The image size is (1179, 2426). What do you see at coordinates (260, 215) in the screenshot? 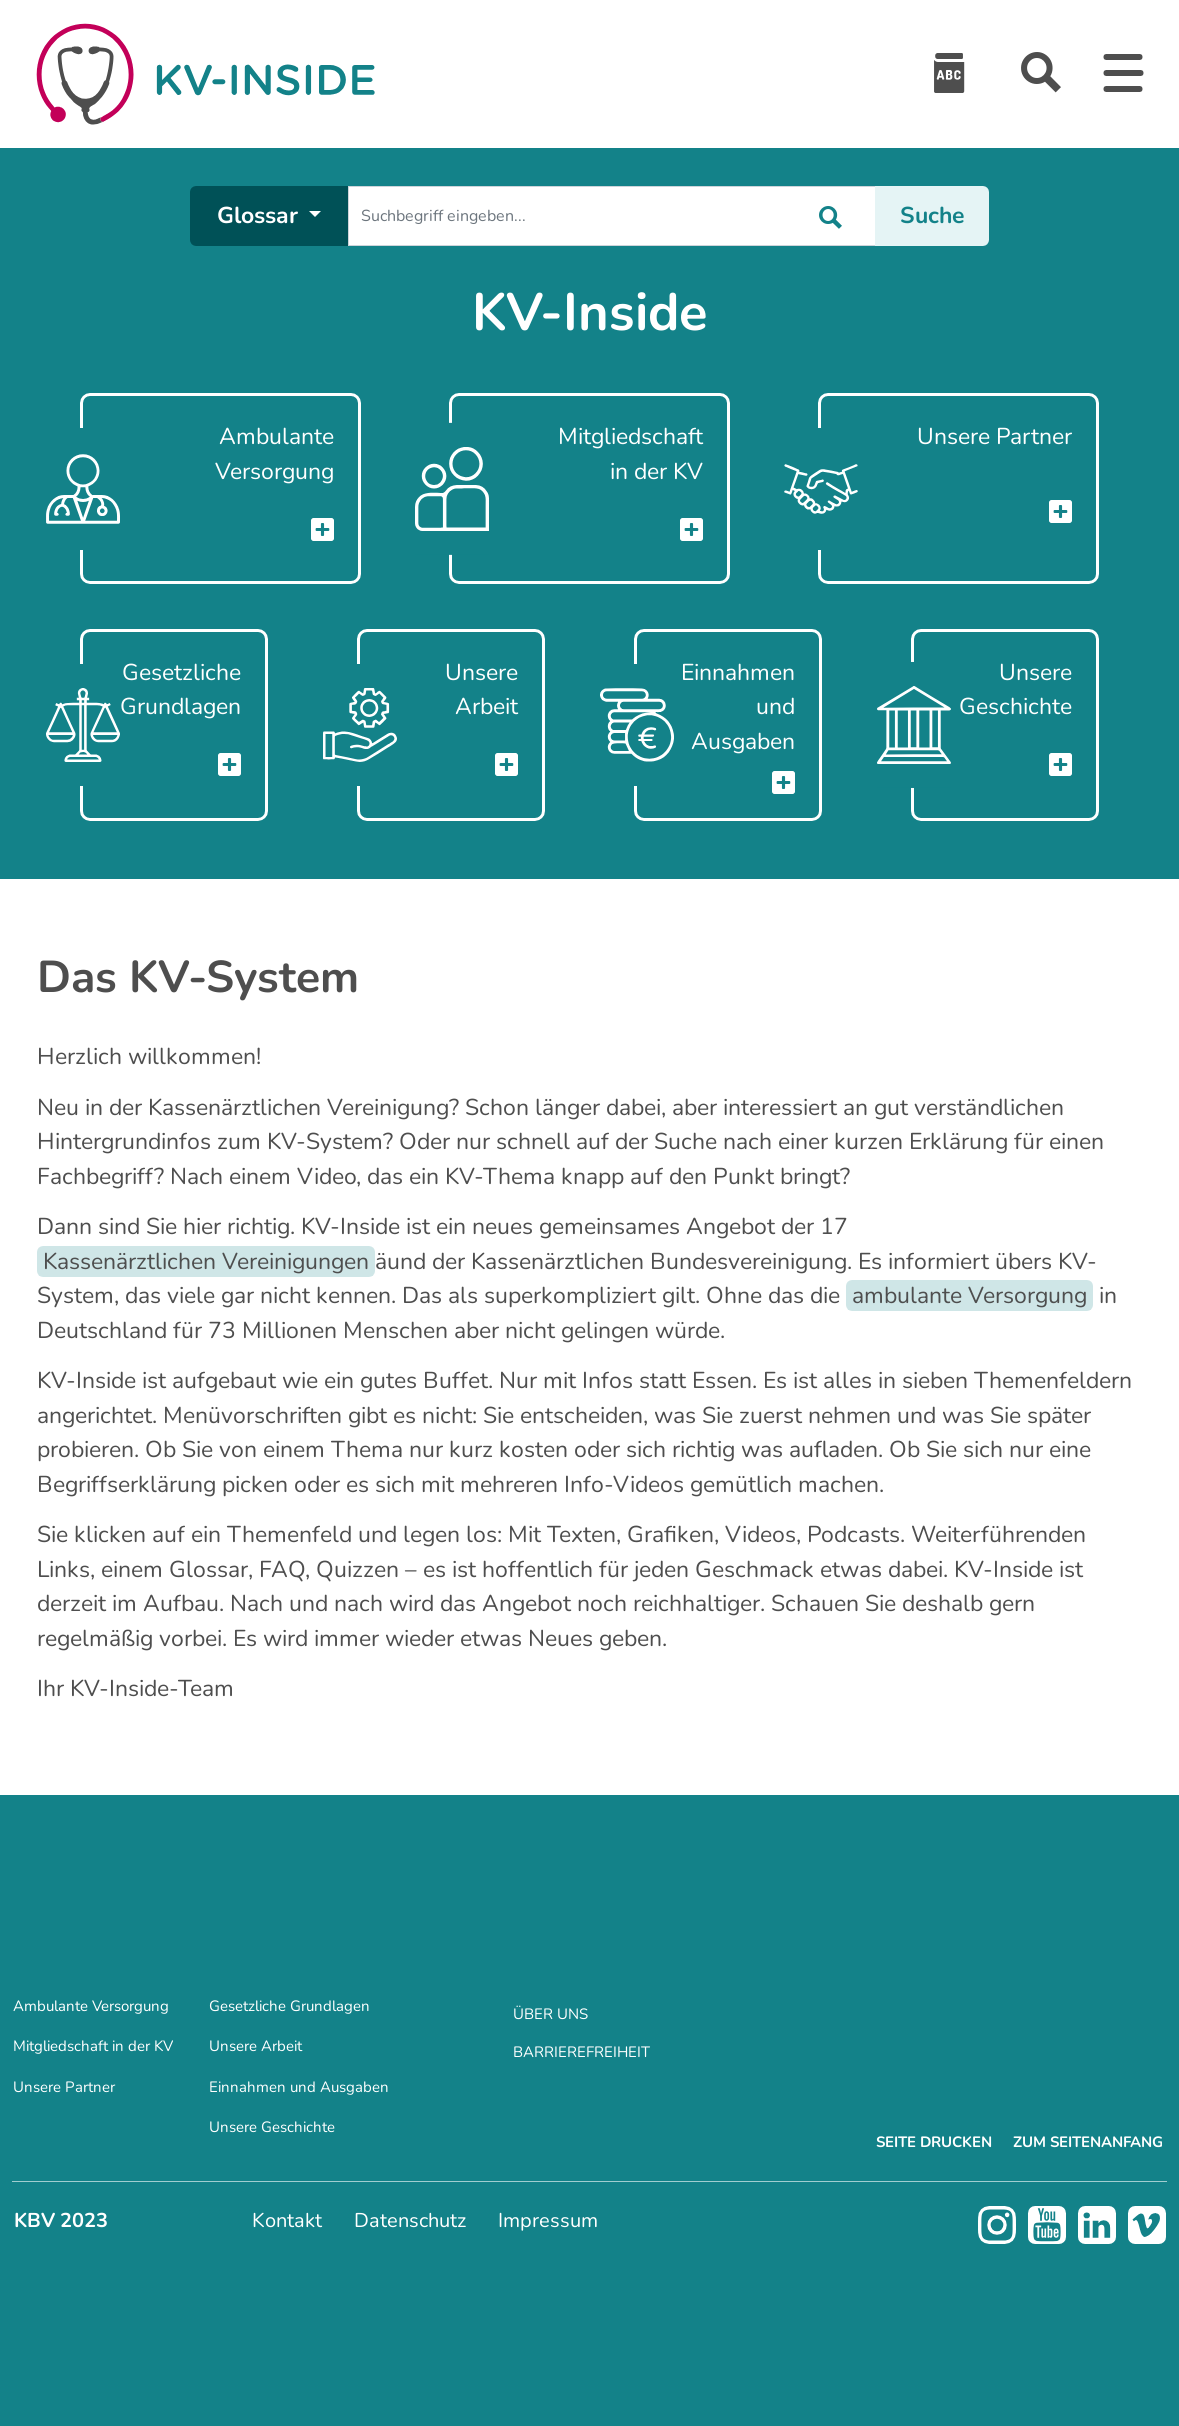
I see `Glossar` at bounding box center [260, 215].